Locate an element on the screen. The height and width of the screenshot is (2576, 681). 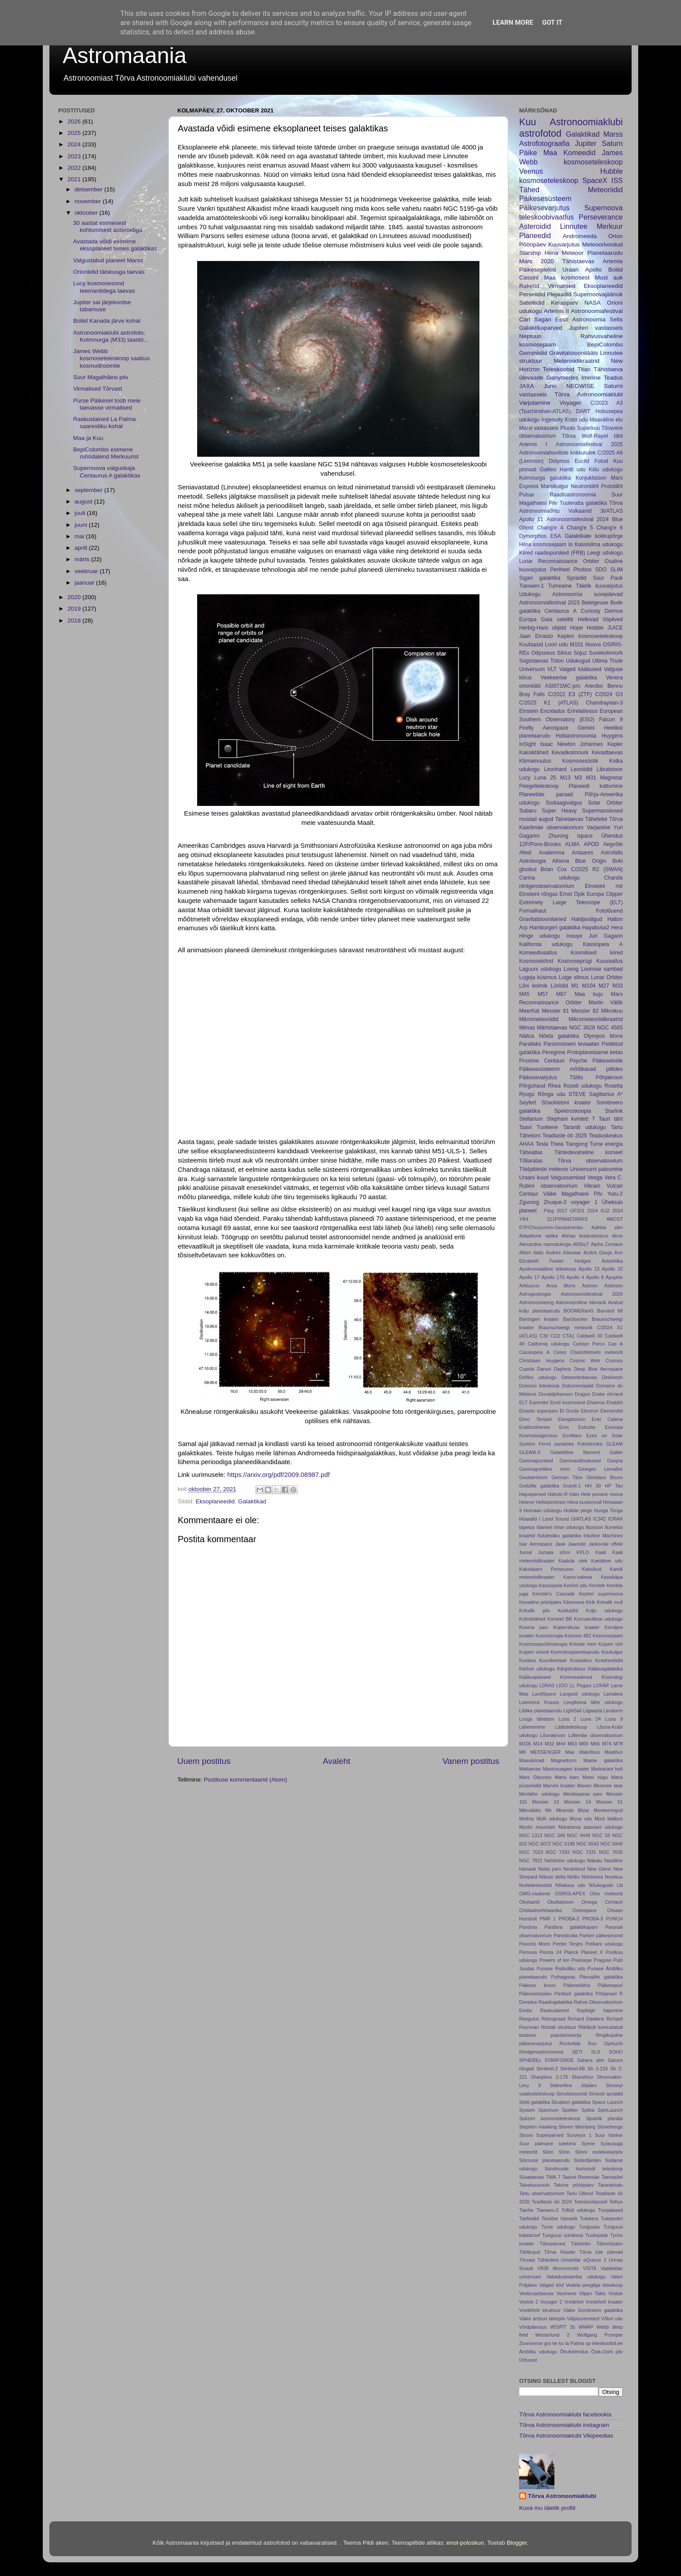
Astronoomiafestival 2026 is located at coordinates (592, 1294).